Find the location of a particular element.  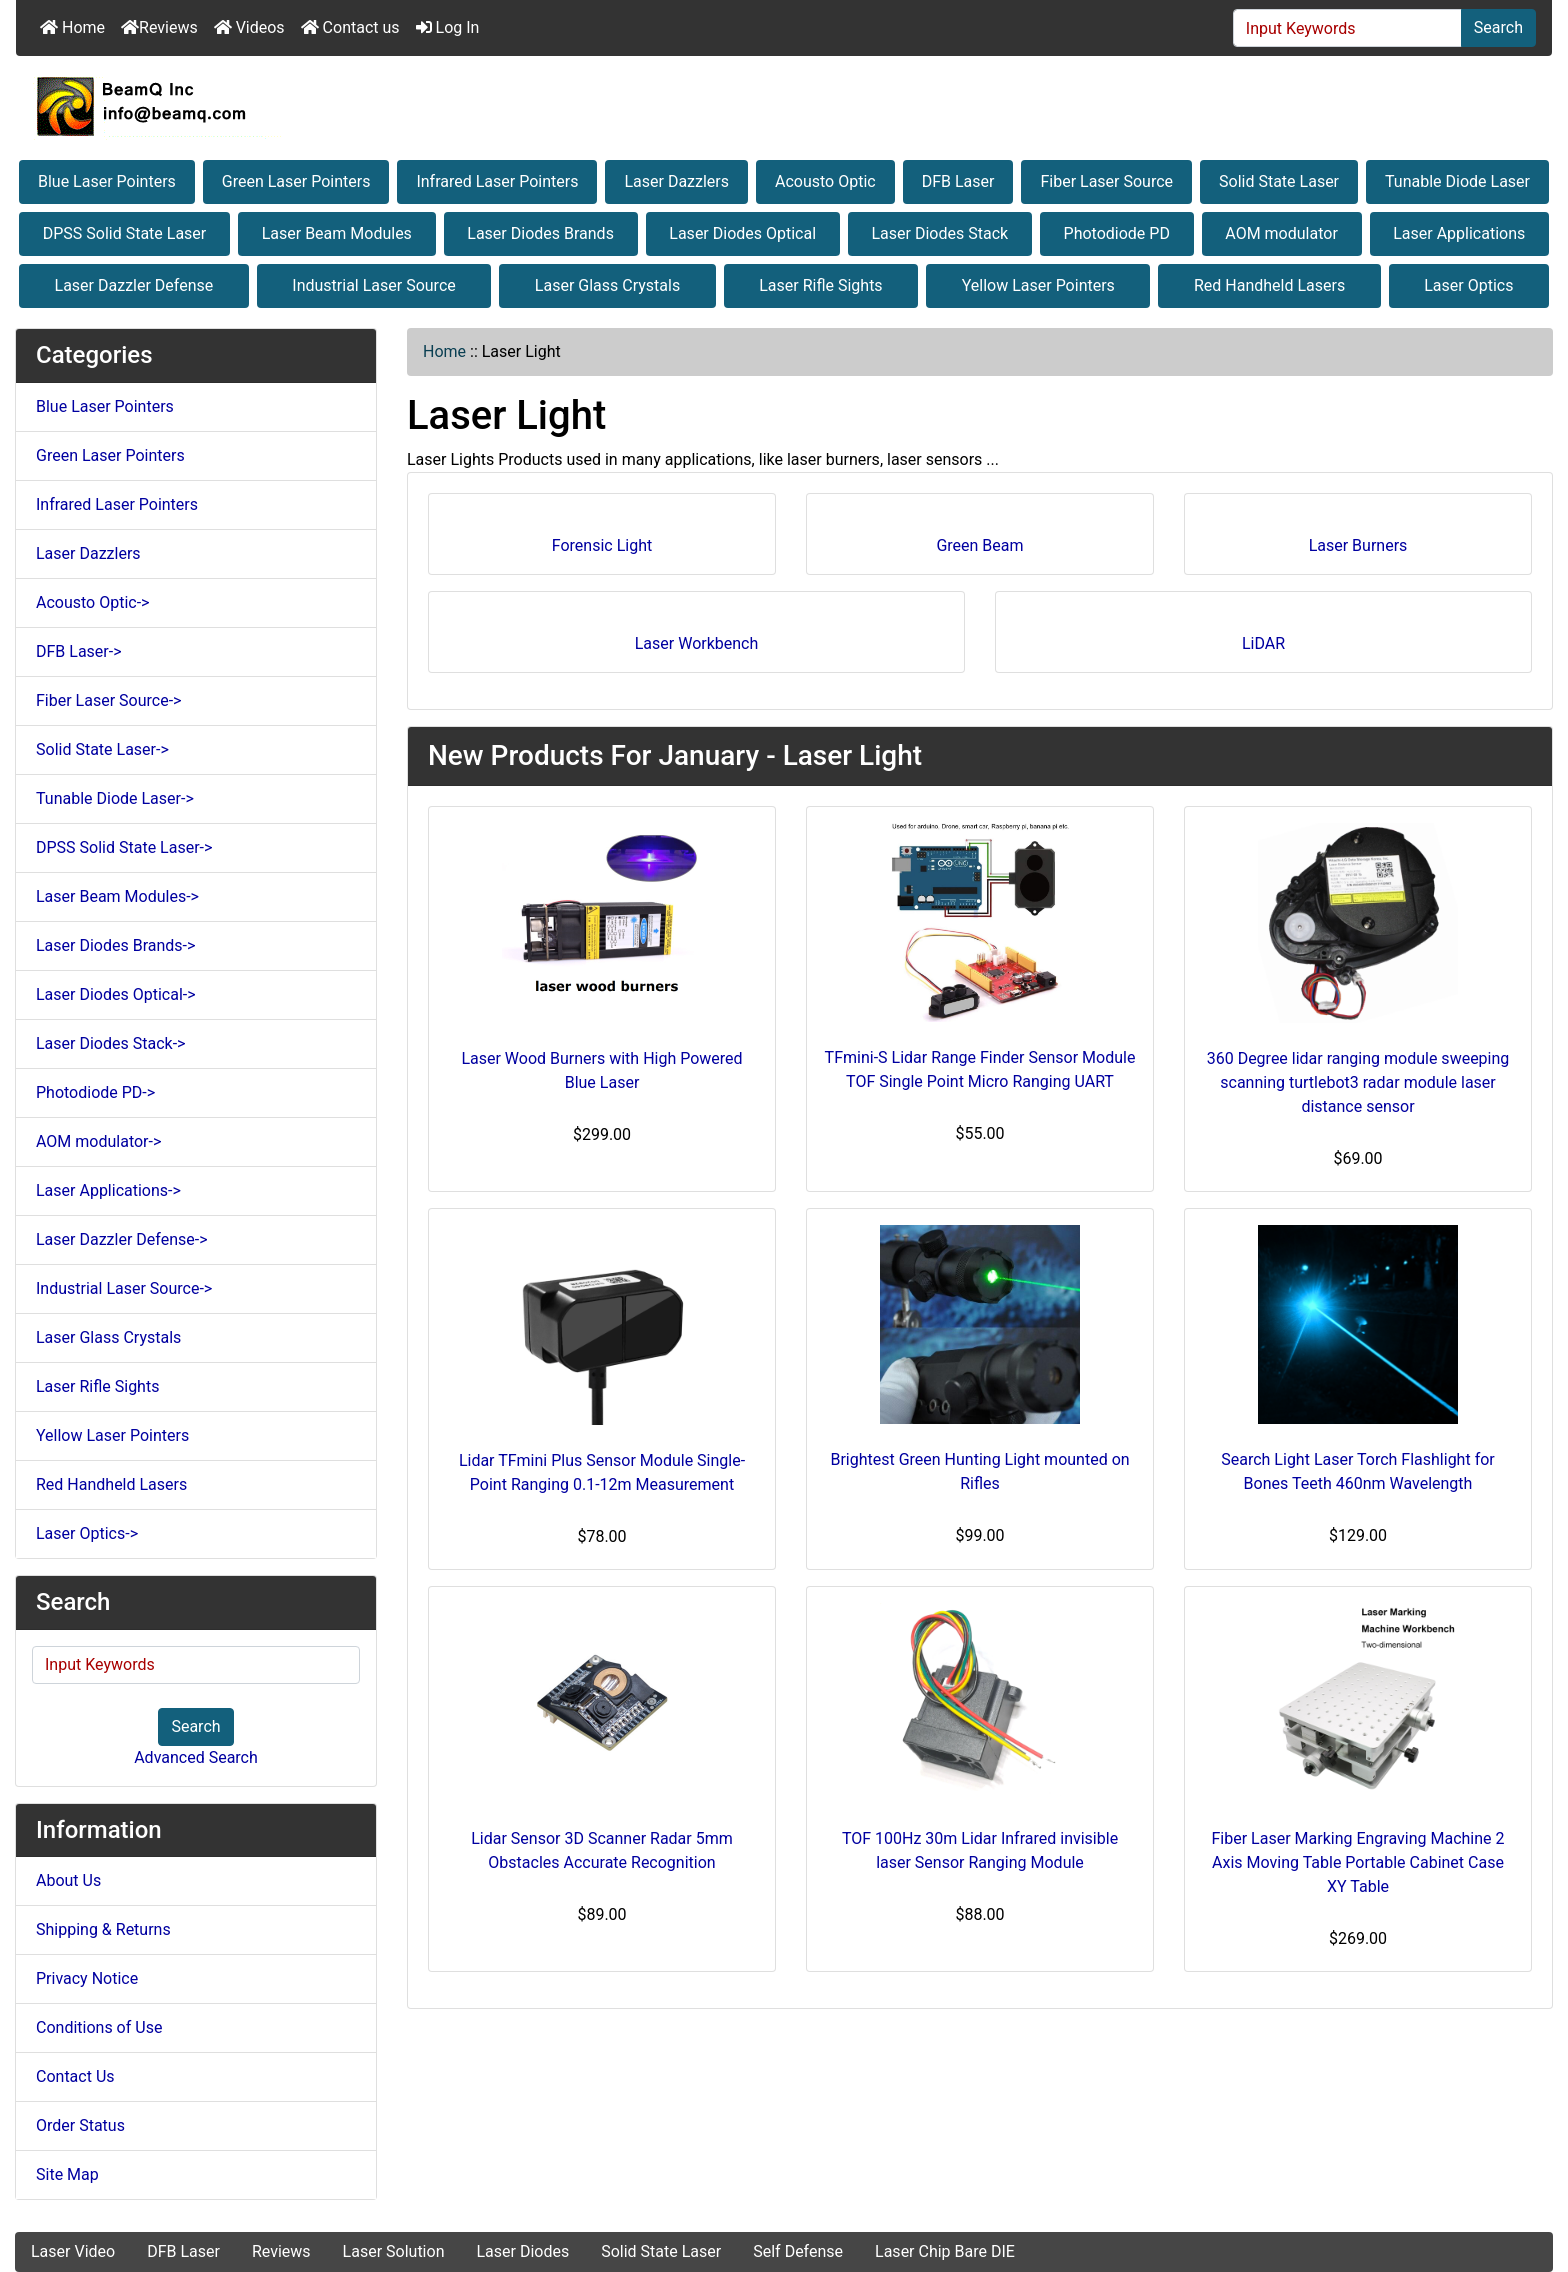

Green Beam is located at coordinates (979, 538).